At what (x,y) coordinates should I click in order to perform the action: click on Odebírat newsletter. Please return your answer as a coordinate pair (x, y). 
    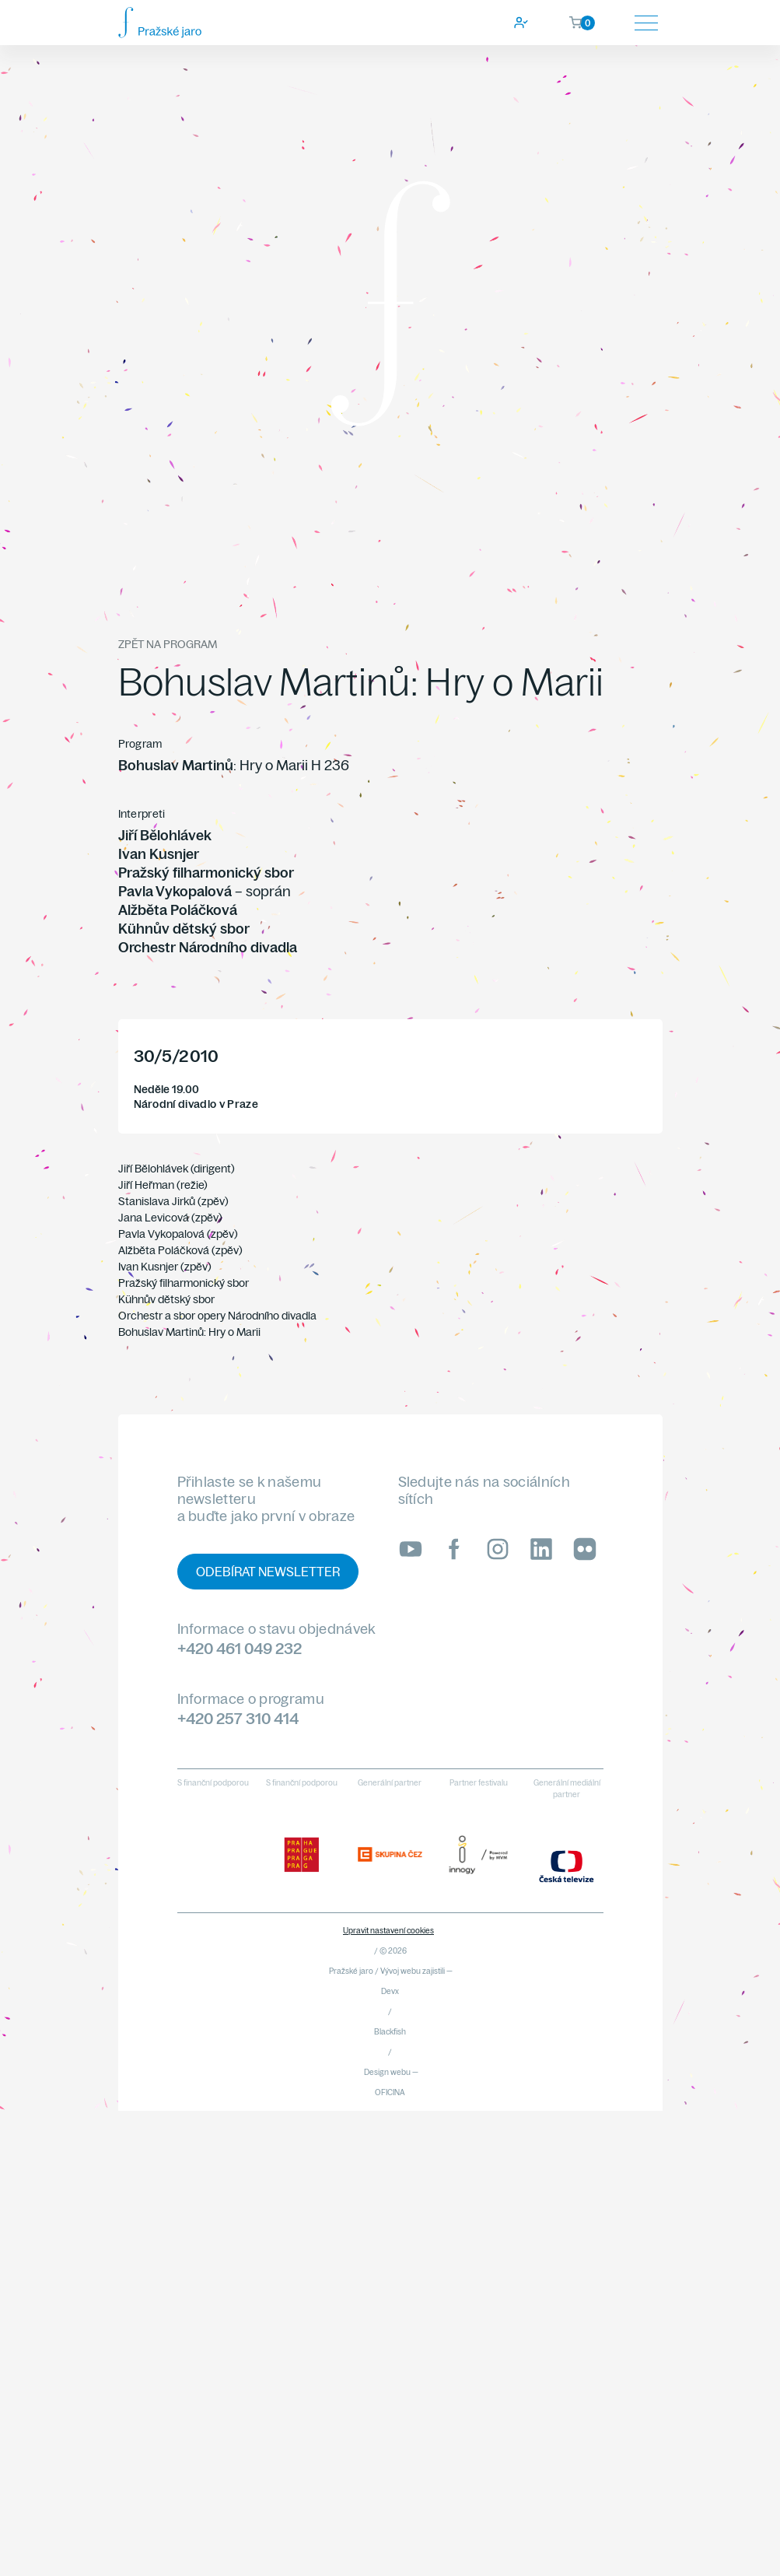
    Looking at the image, I should click on (268, 1571).